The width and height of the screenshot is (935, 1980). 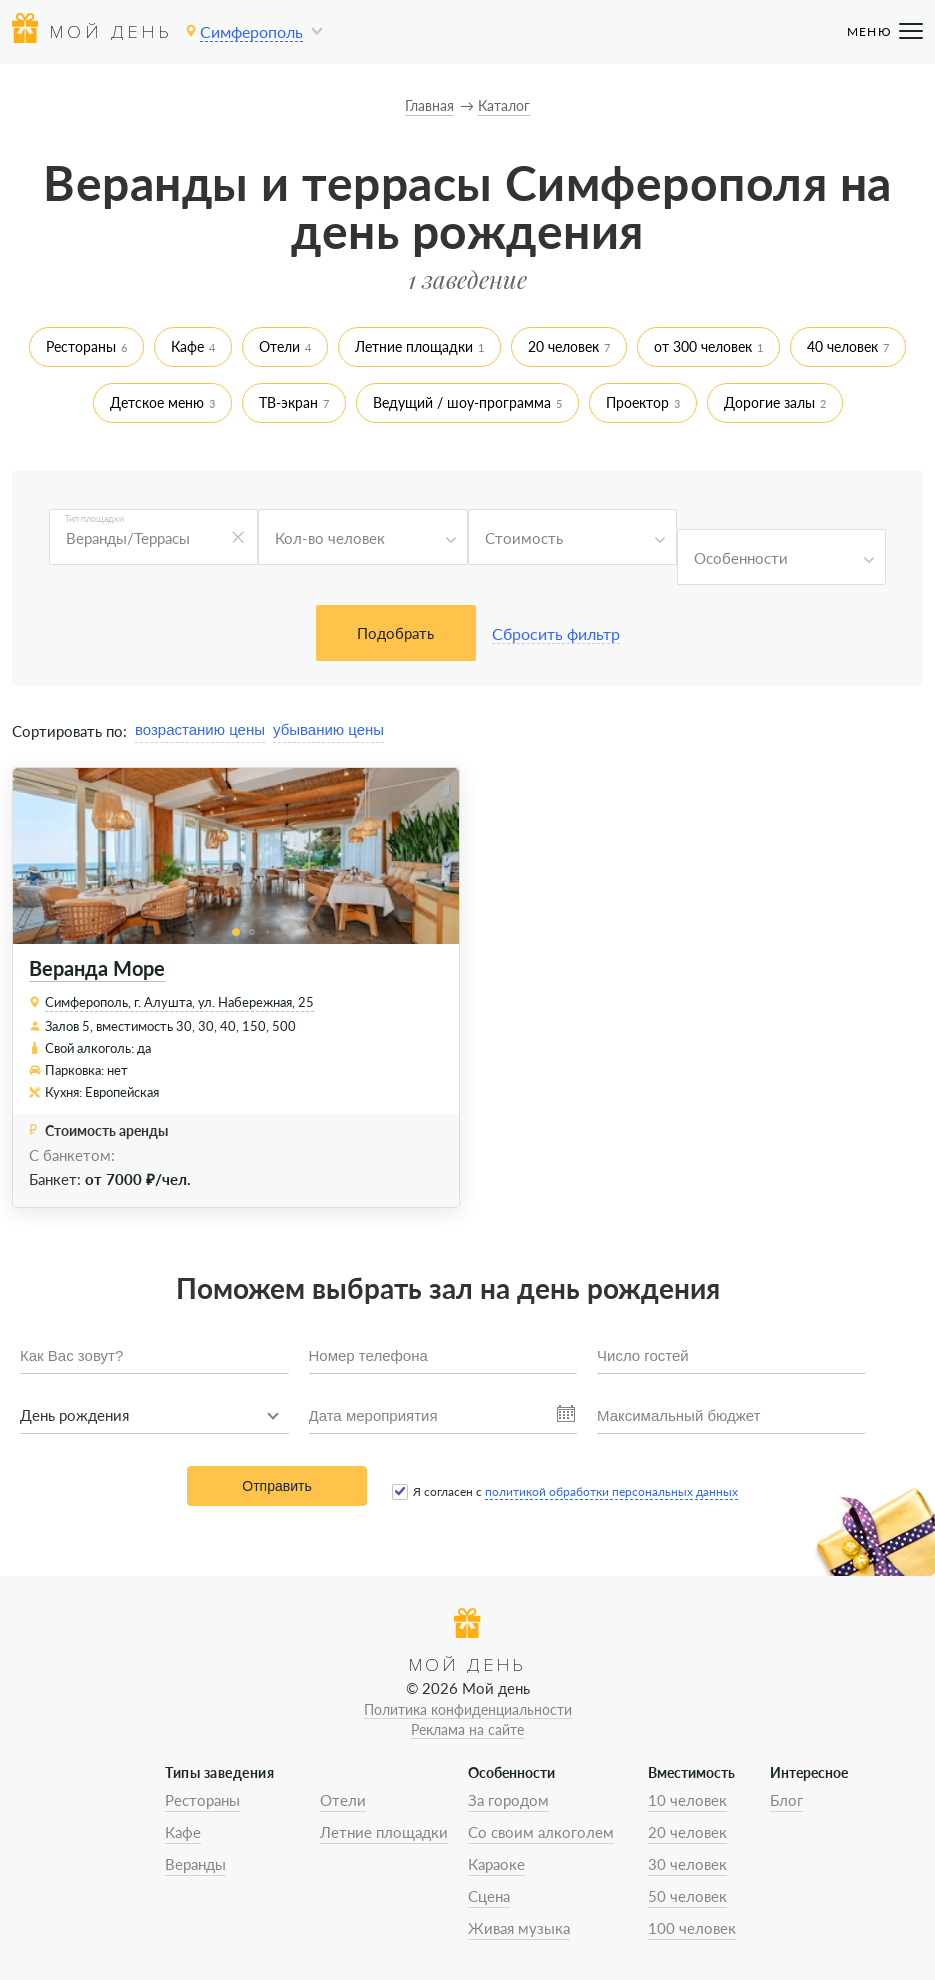 I want to click on от 300 человек, so click(x=703, y=346).